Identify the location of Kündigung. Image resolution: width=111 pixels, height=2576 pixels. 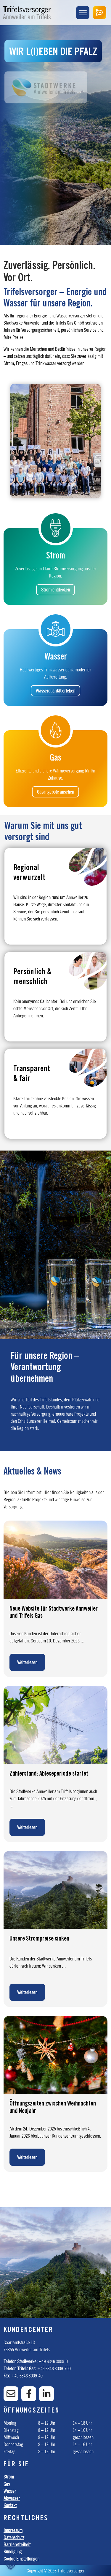
(13, 2552).